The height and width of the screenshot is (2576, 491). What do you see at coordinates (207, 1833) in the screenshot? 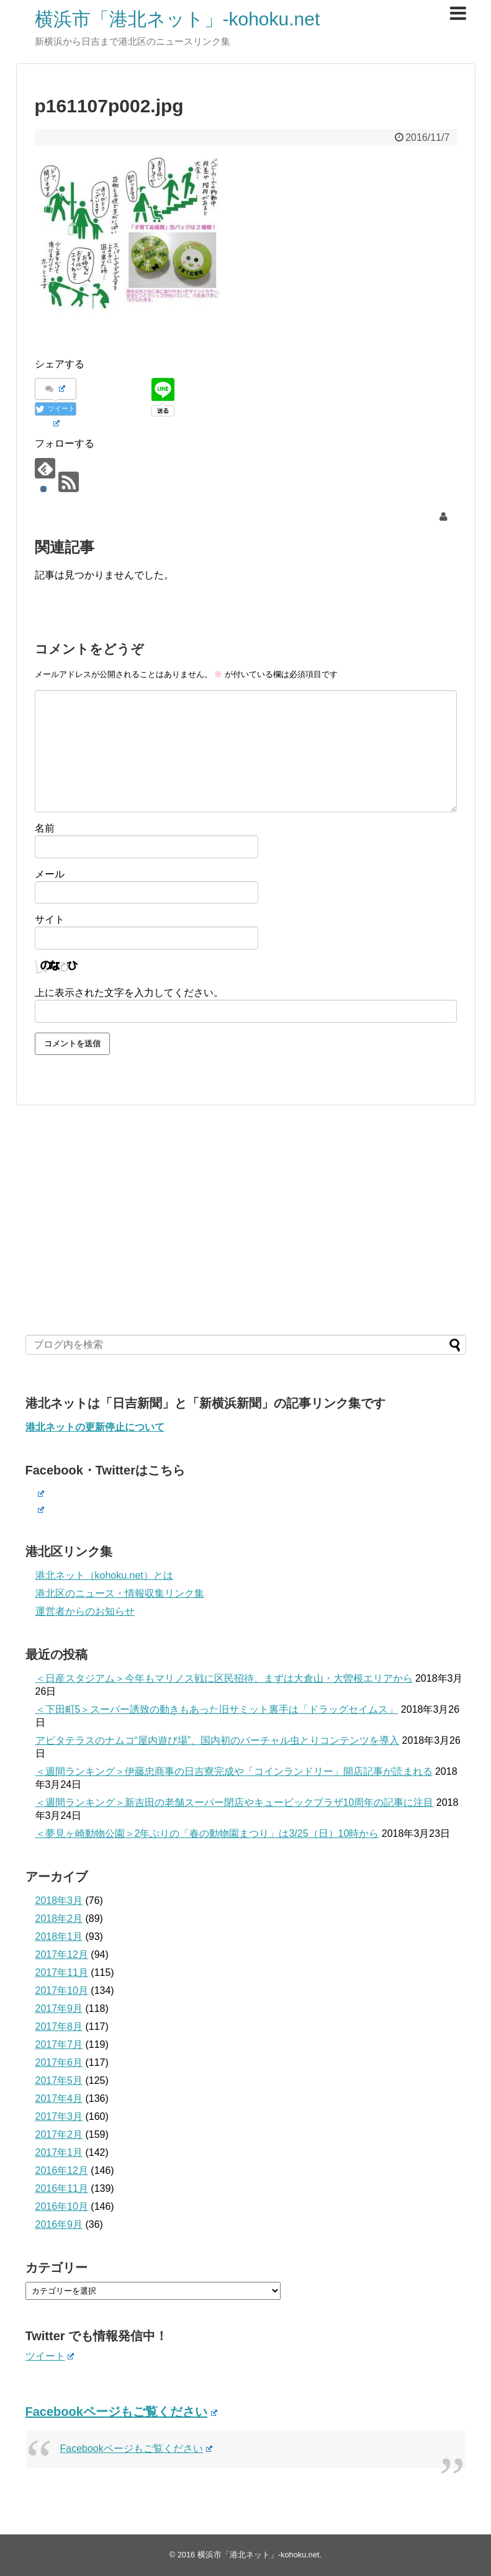
I see `＜夢見ヶ崎動物公園＞2年ぶりの「春の動物園まつり」は3/25（日）10時から` at bounding box center [207, 1833].